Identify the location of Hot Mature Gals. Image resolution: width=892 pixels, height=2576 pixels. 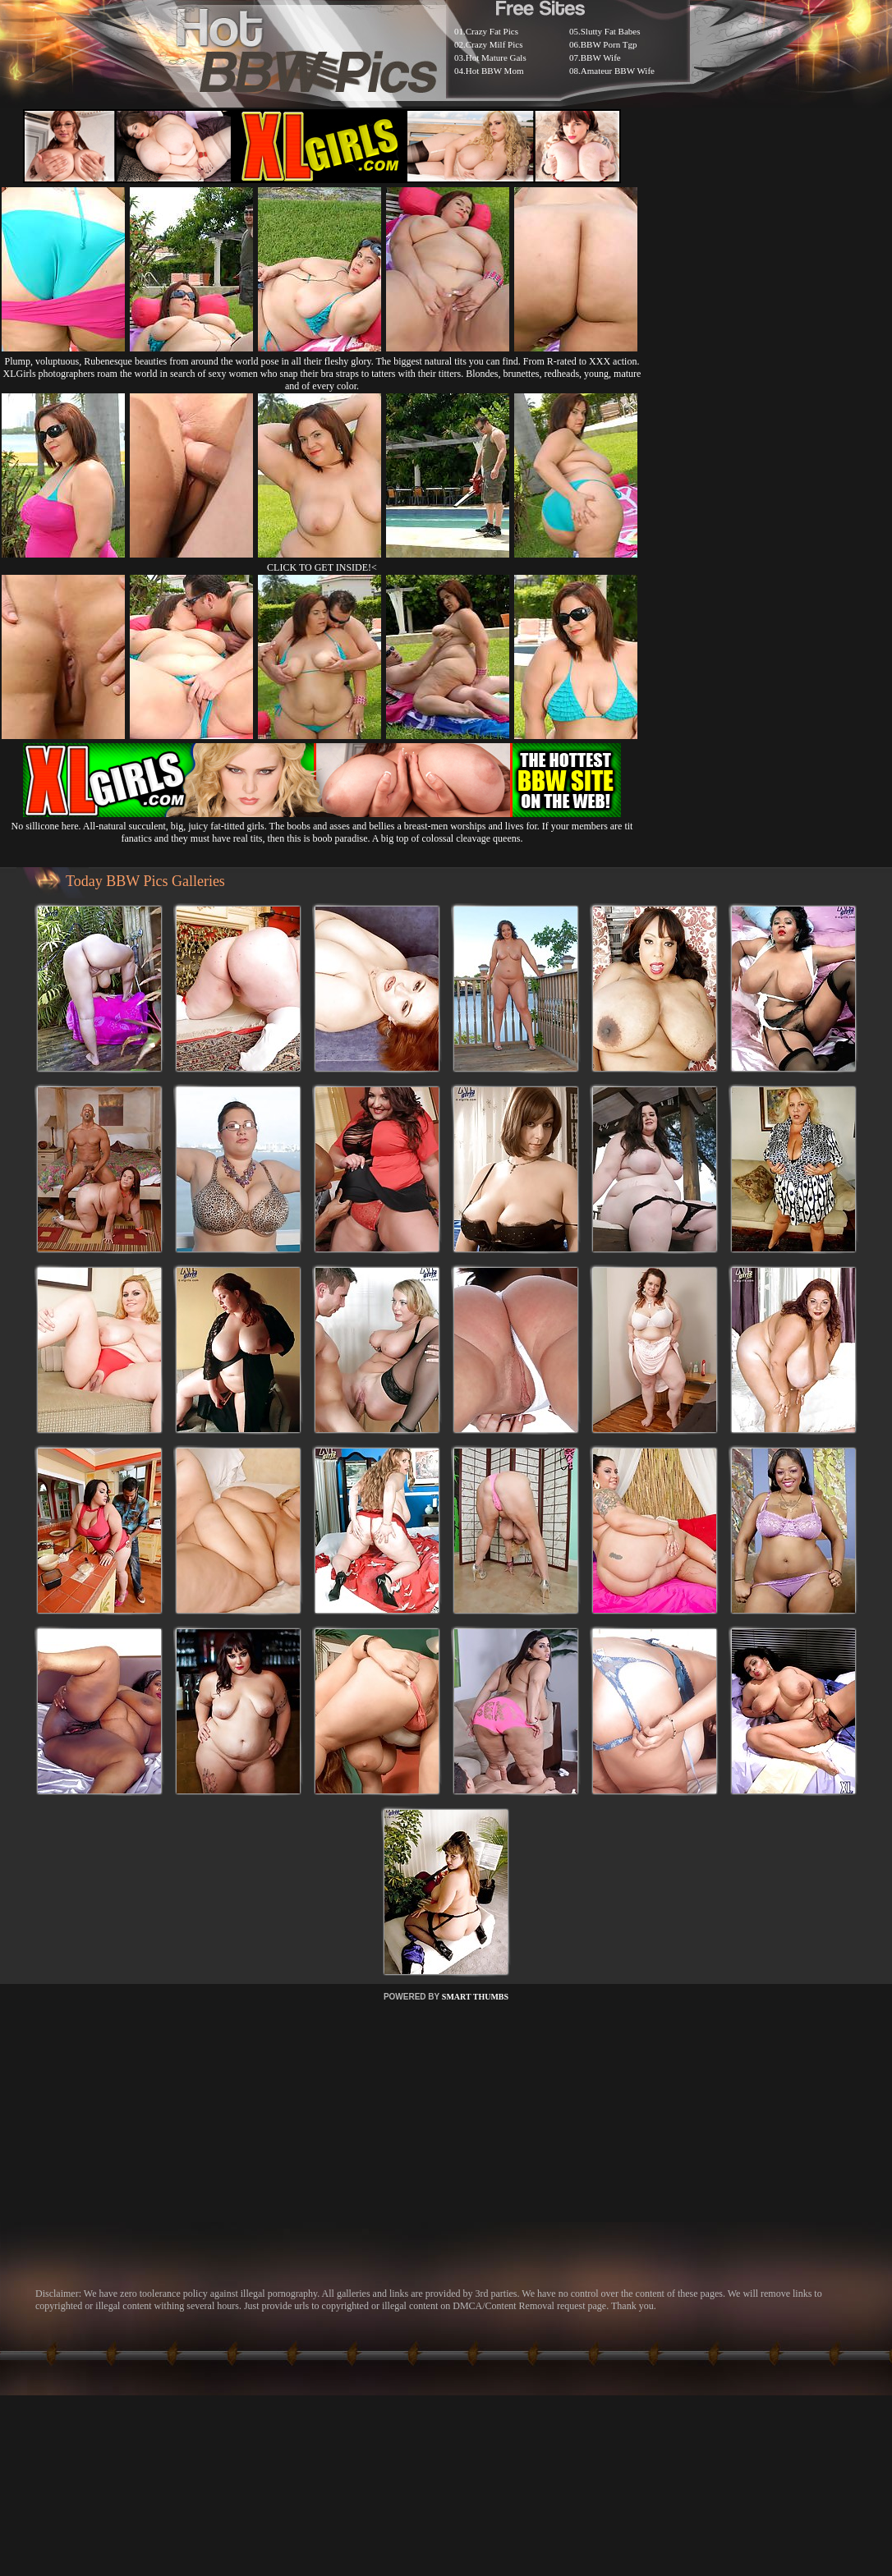
(496, 57).